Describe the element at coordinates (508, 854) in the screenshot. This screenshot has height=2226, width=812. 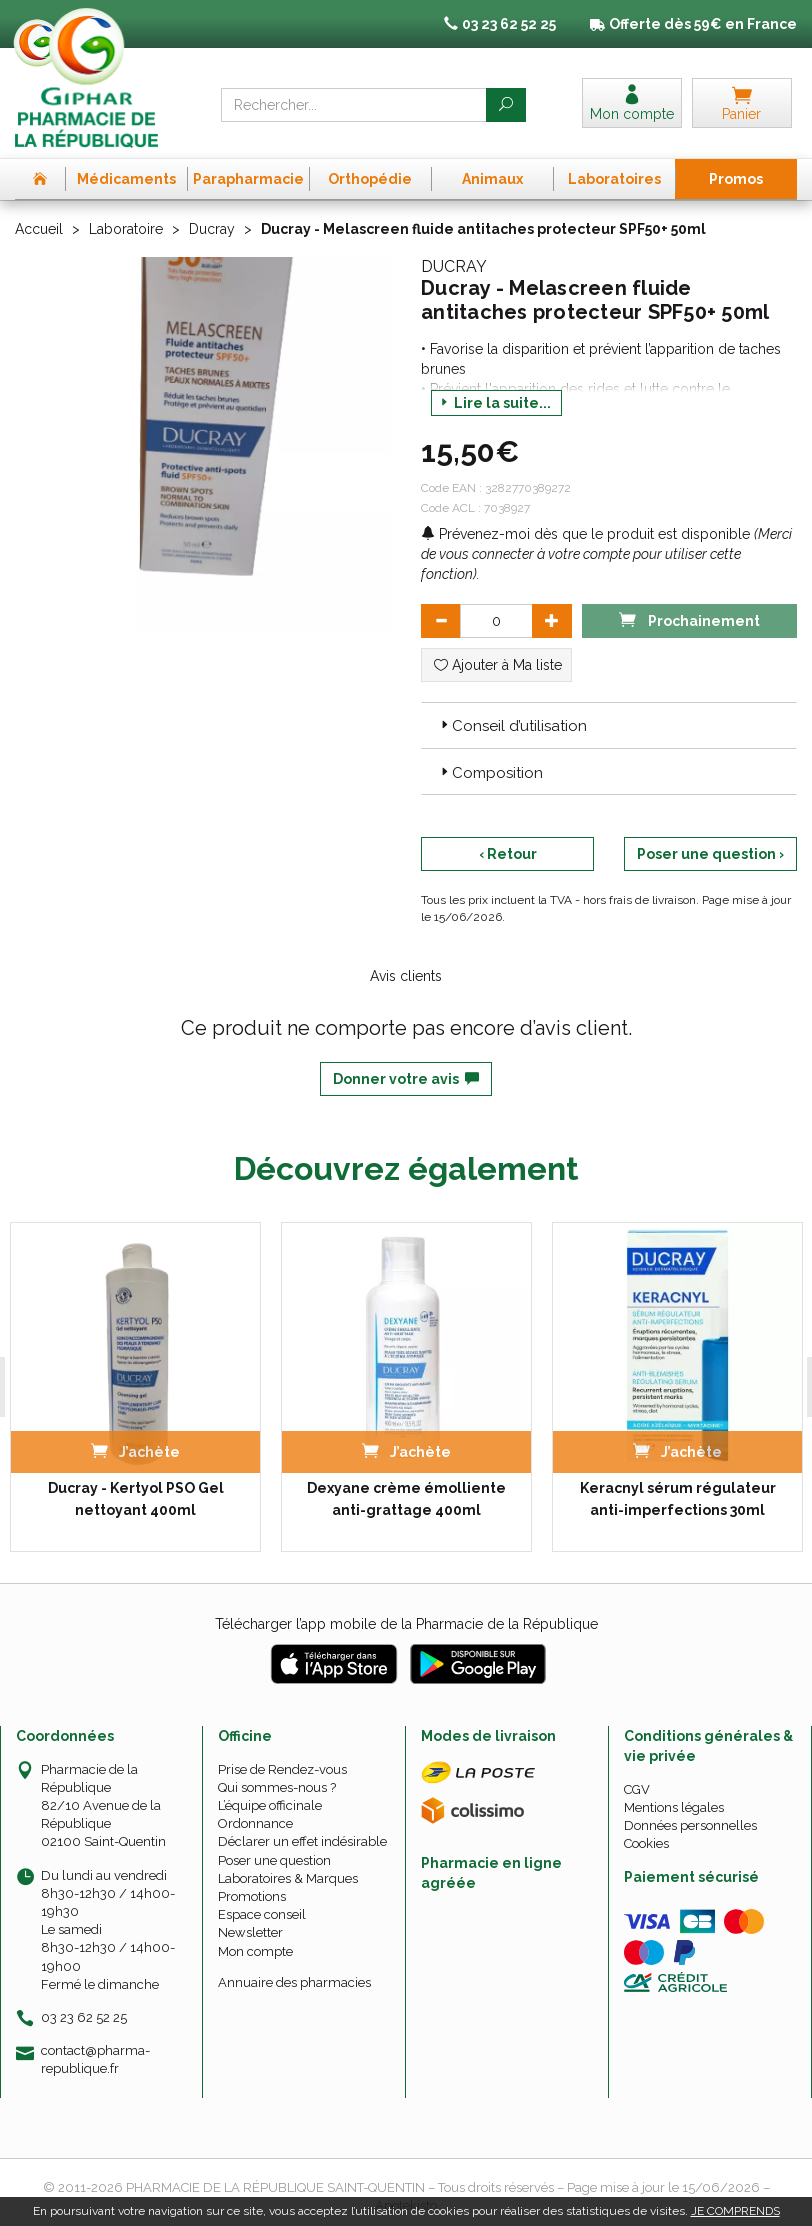
I see `‹ Retour` at that location.